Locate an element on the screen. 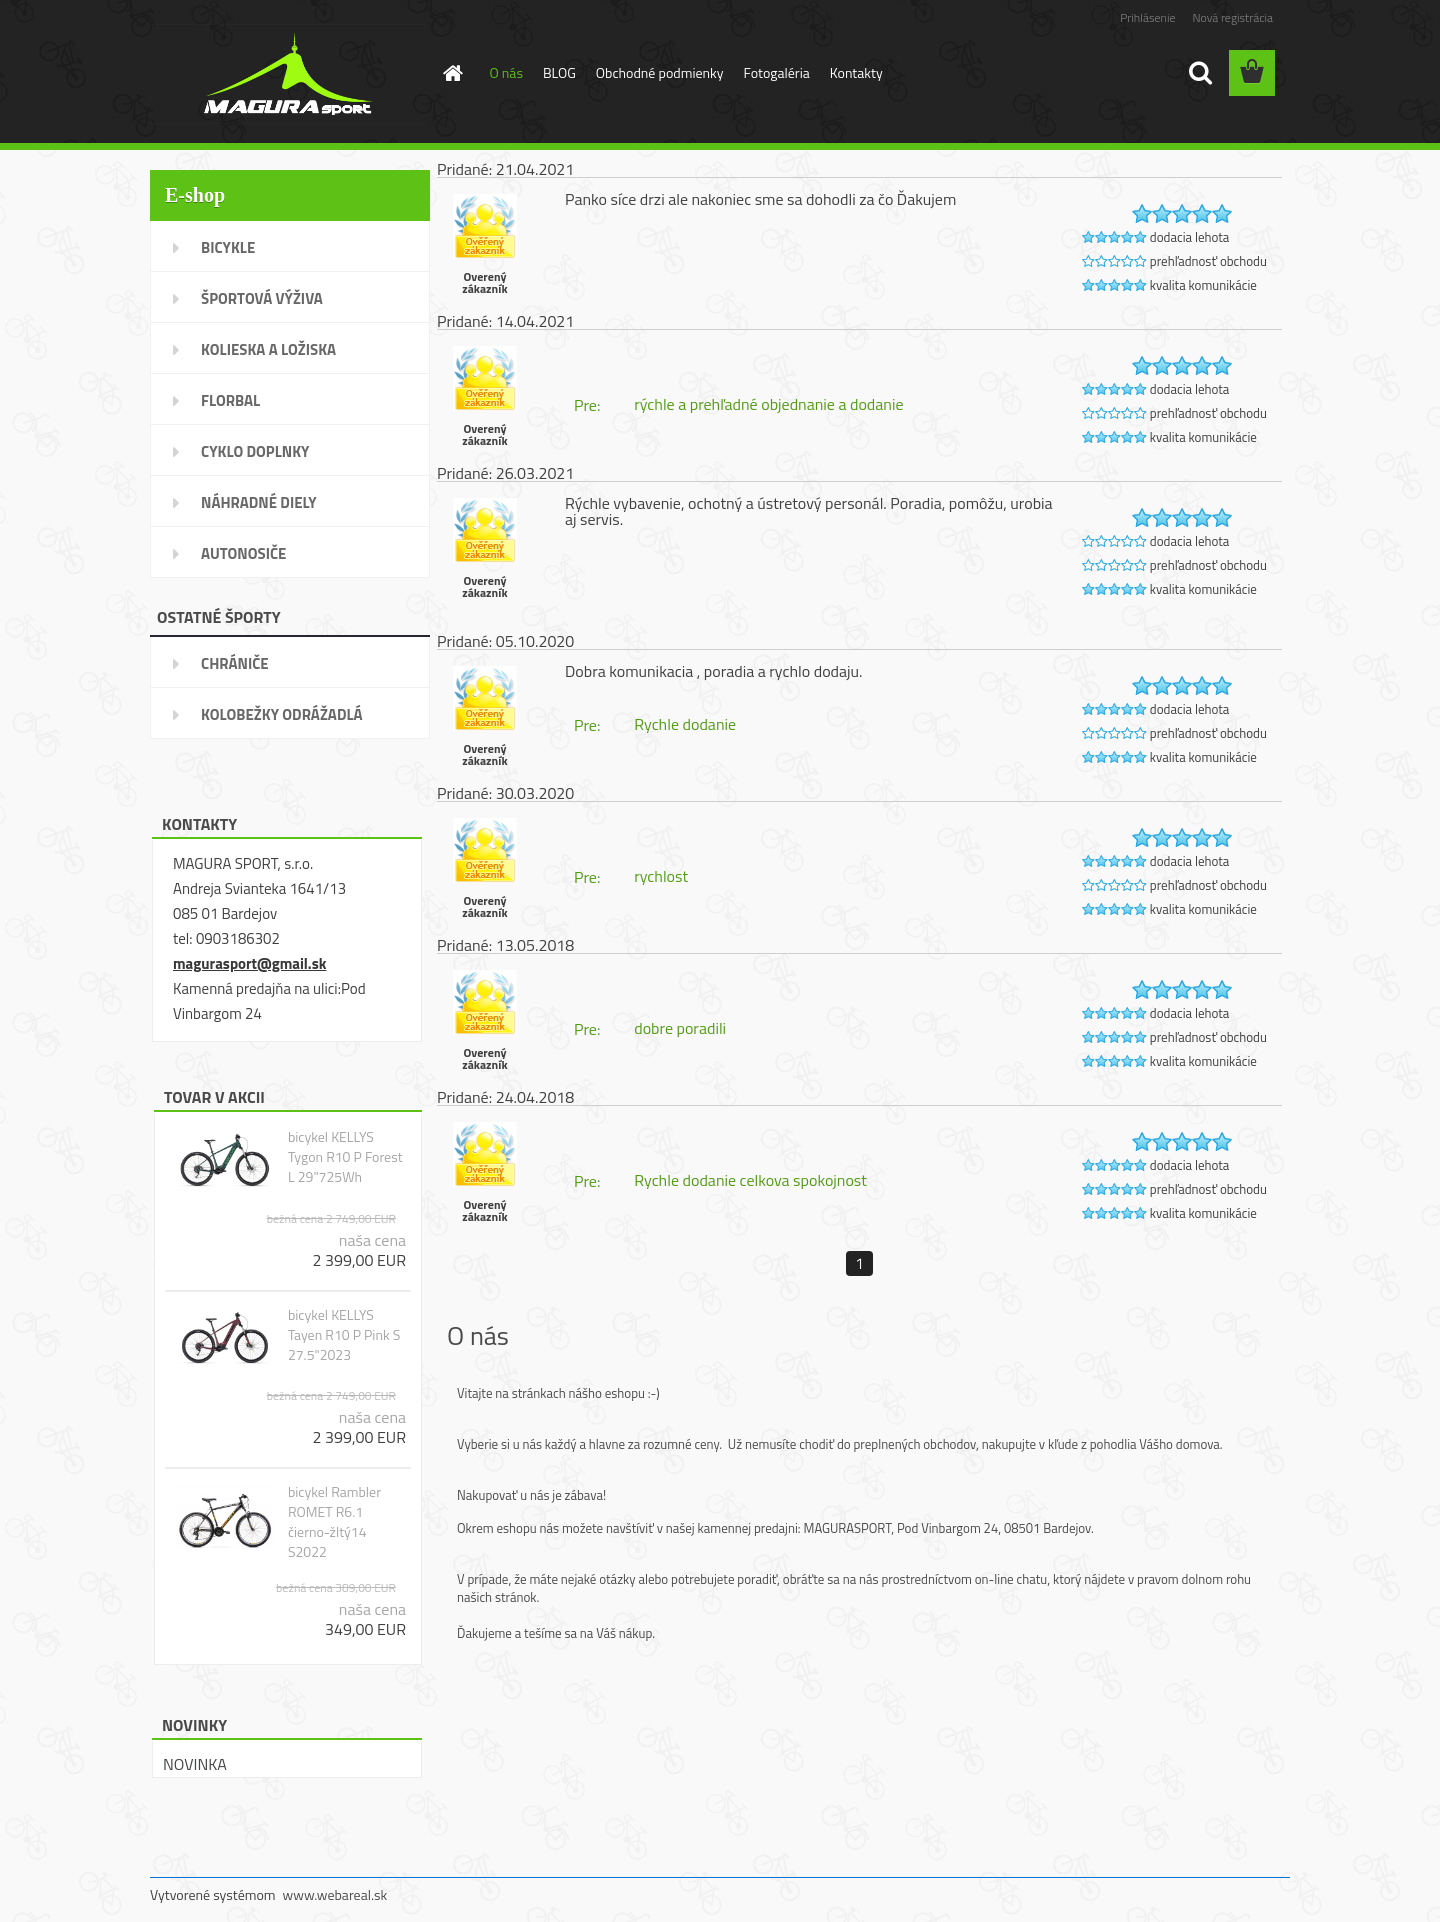 Image resolution: width=1440 pixels, height=1922 pixels. ŠPORTOVÁ VÝŽIVA is located at coordinates (262, 298).